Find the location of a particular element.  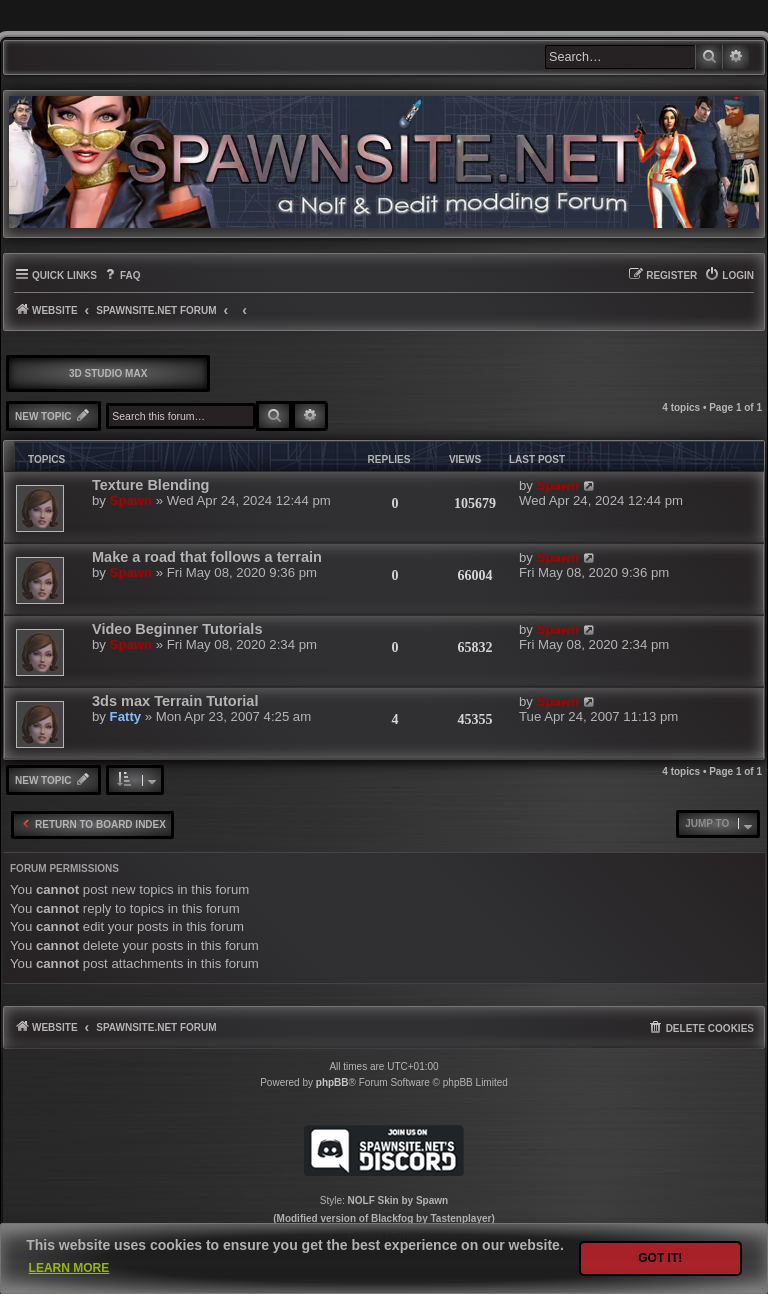

[menuitem] is located at coordinates (121, 275).